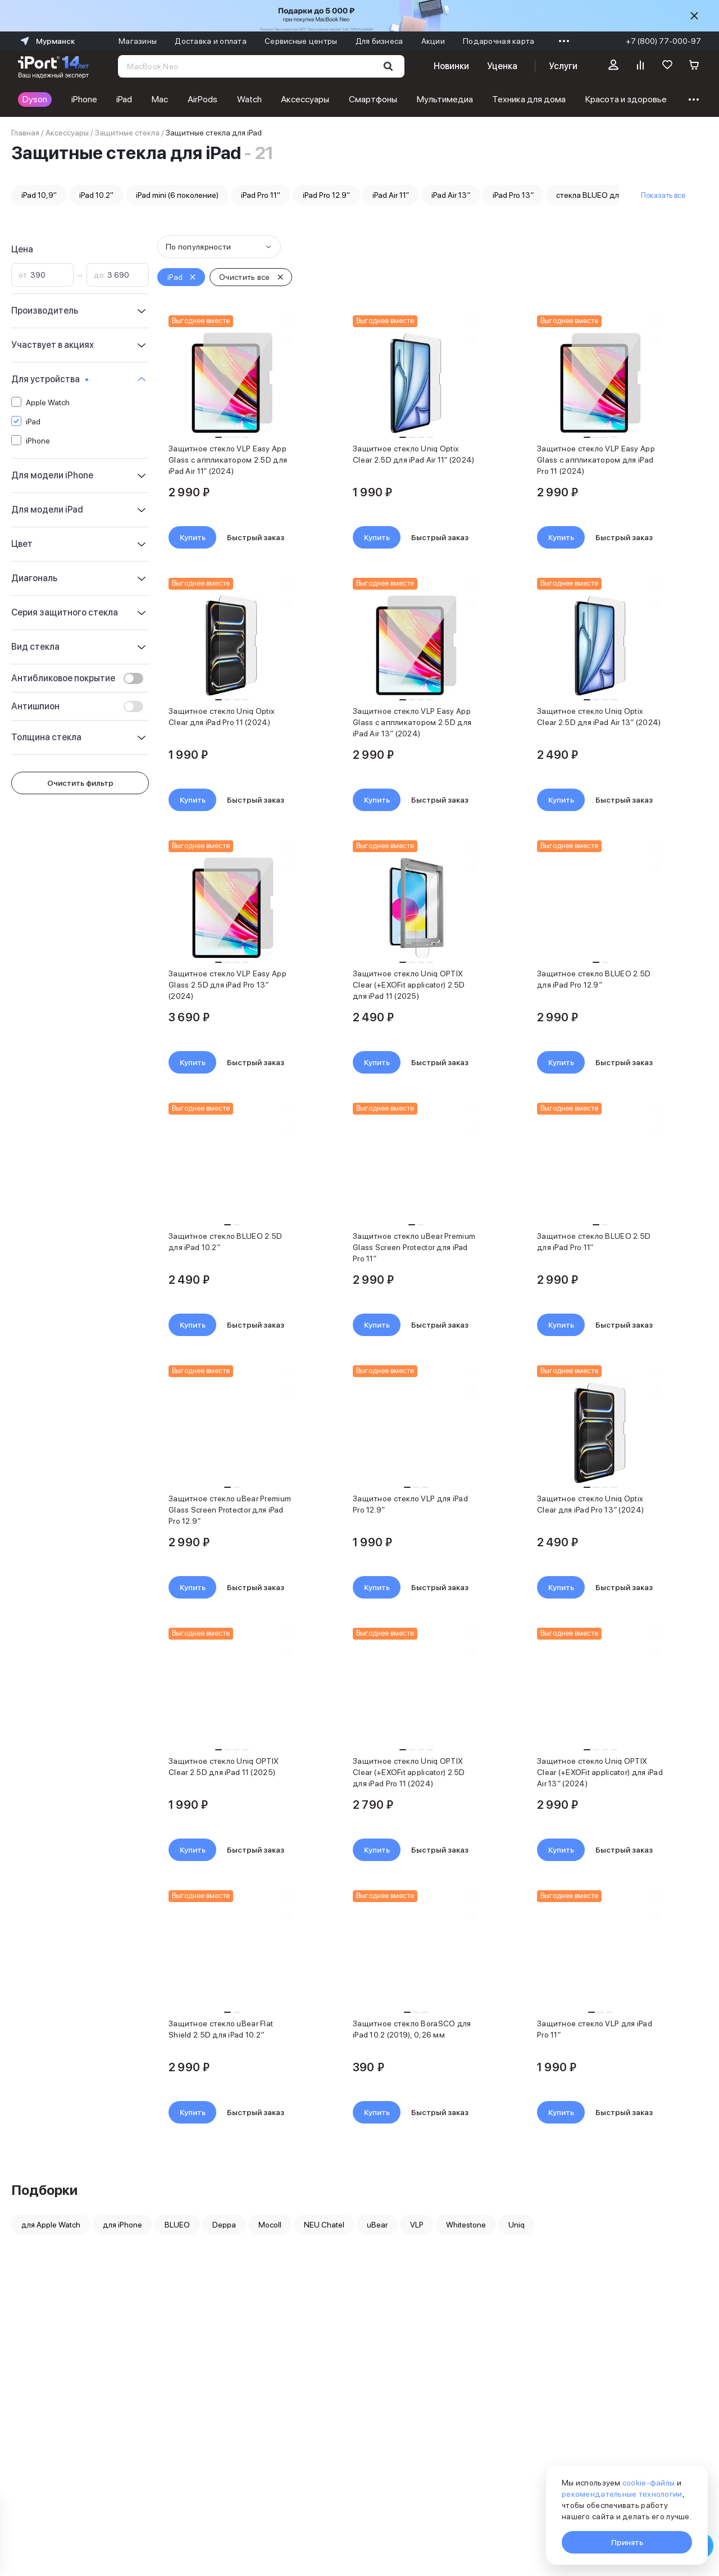 The height and width of the screenshot is (2576, 719). I want to click on Мультимедиа, so click(445, 99).